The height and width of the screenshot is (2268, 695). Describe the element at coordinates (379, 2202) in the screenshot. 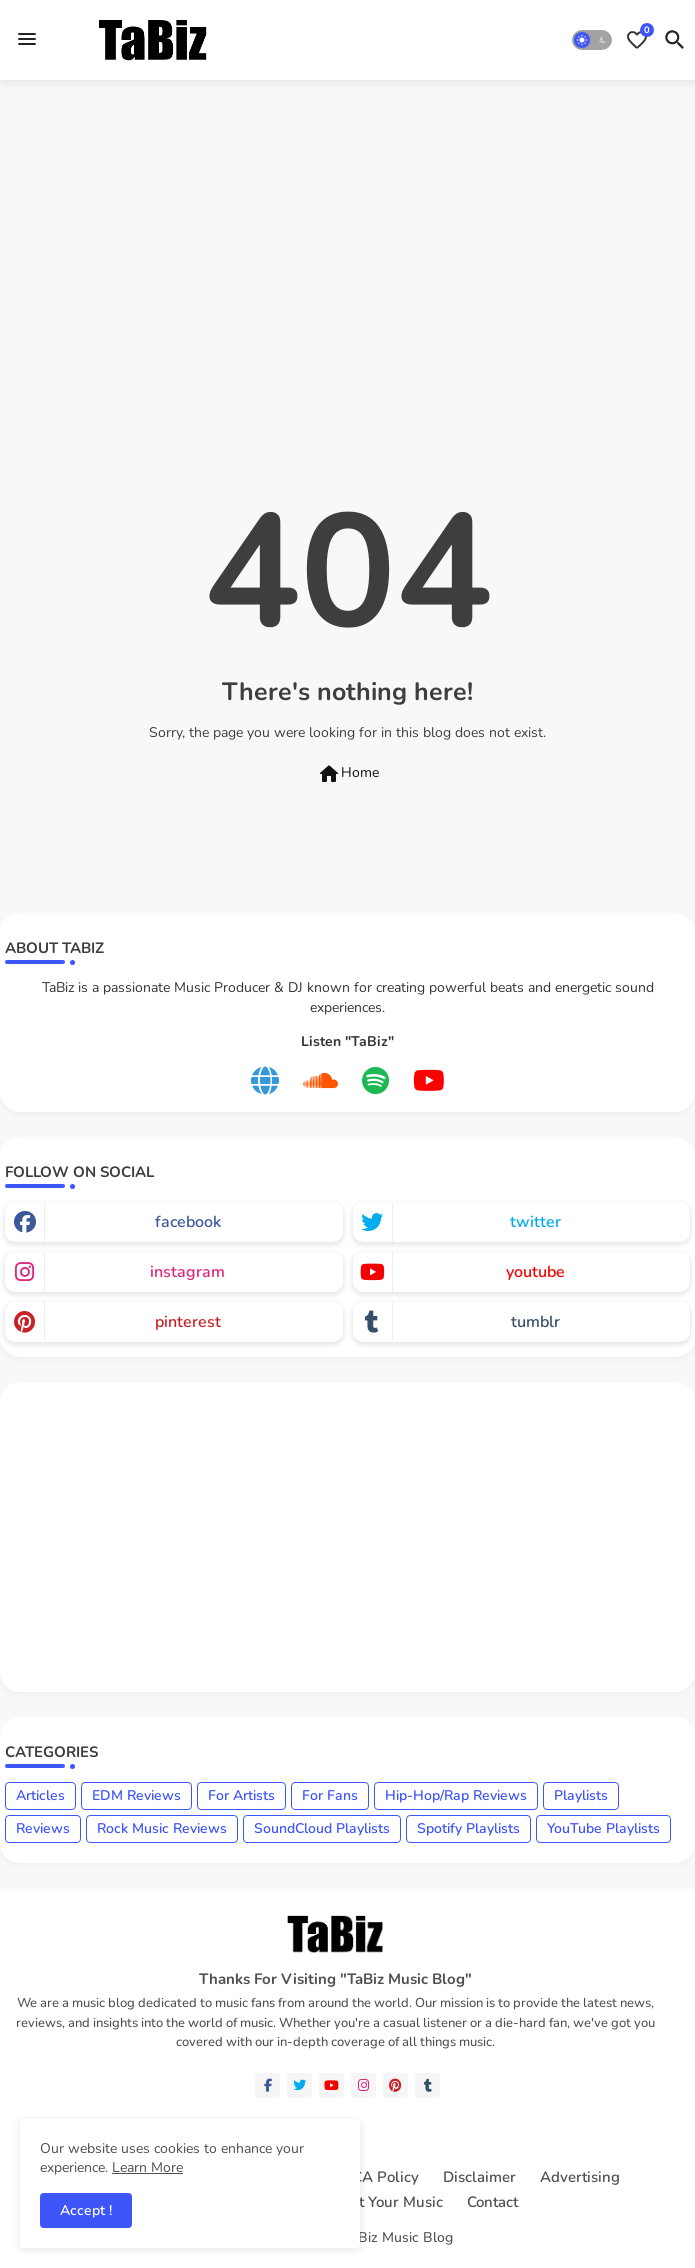

I see `Submit Your Music` at that location.